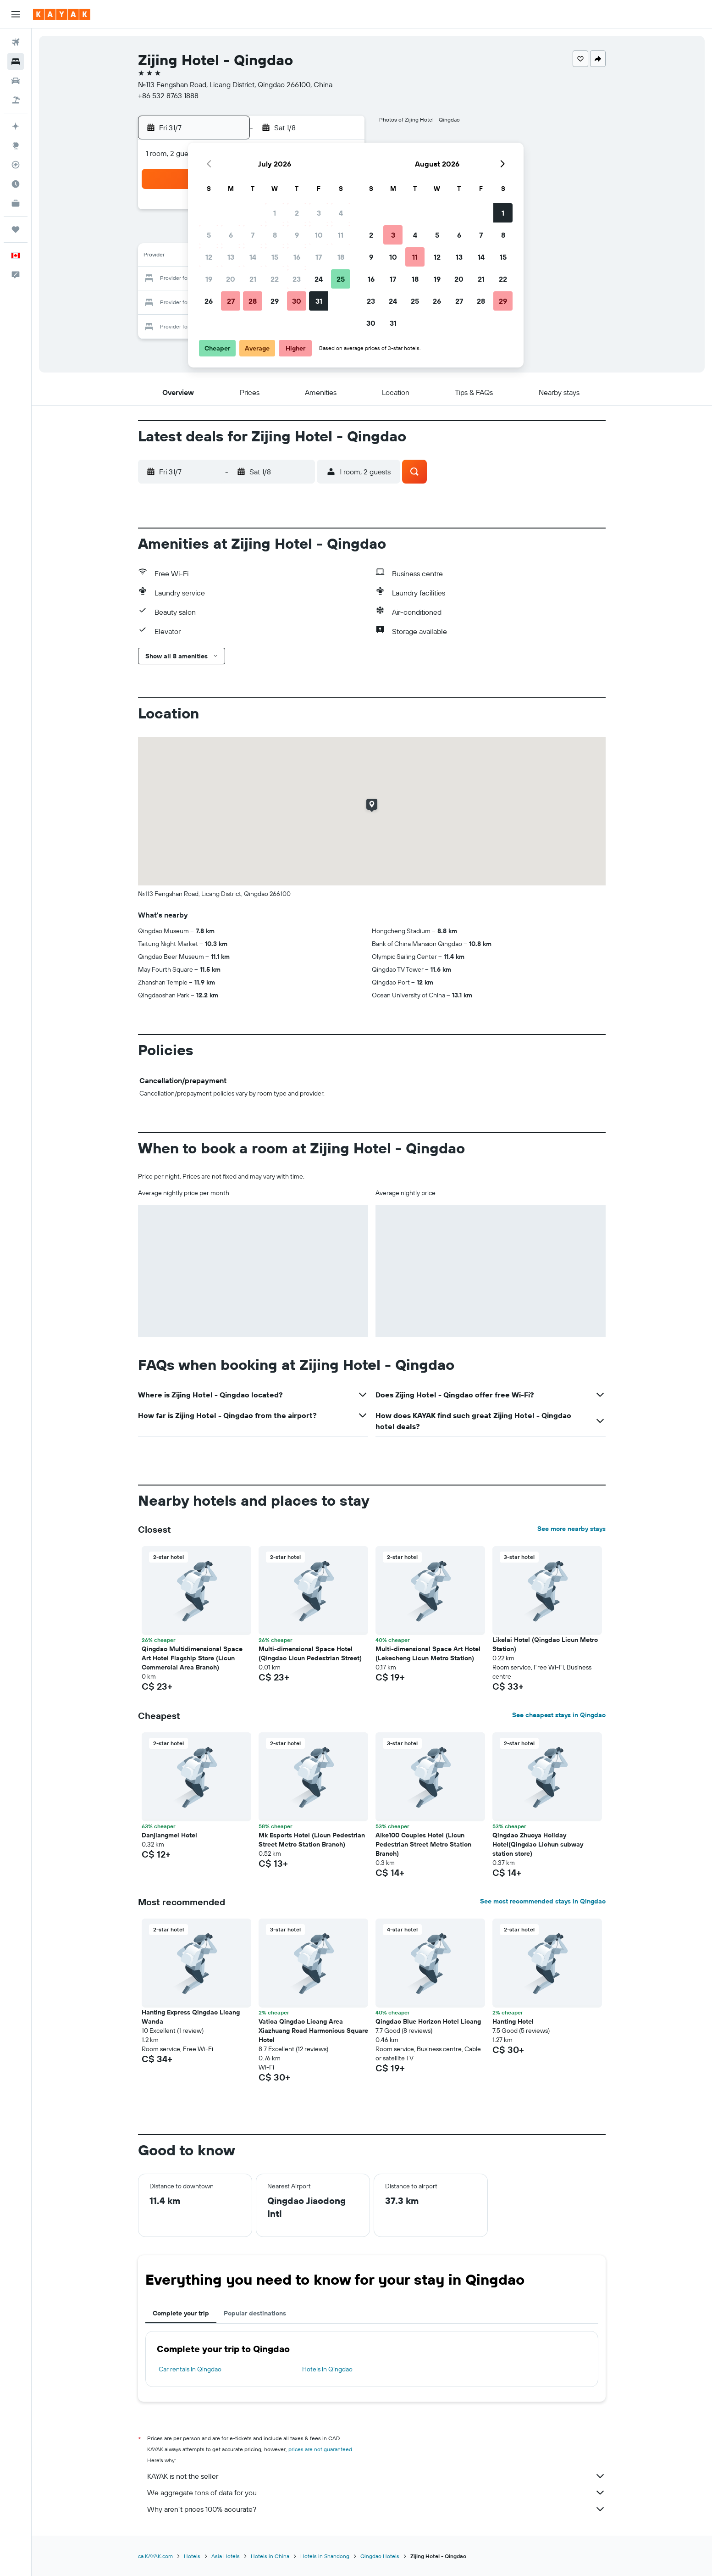  What do you see at coordinates (61, 14) in the screenshot?
I see `[Go to the kayak homepage]` at bounding box center [61, 14].